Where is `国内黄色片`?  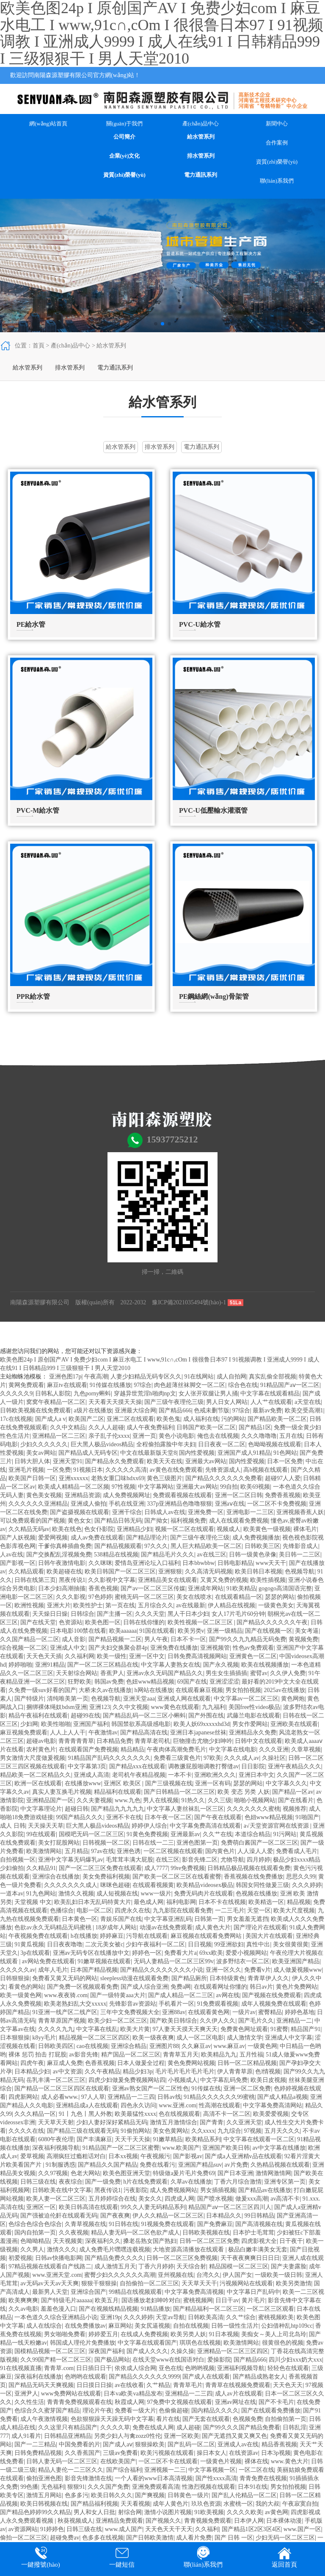 国内黄色片 is located at coordinates (220, 1851).